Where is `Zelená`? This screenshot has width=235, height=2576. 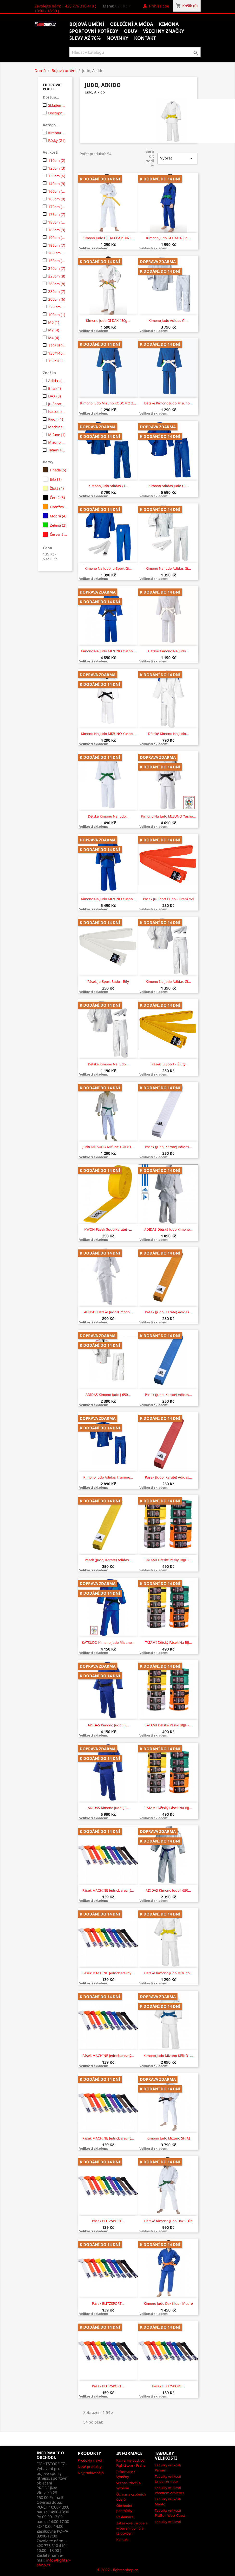
Zelená is located at coordinates (58, 525).